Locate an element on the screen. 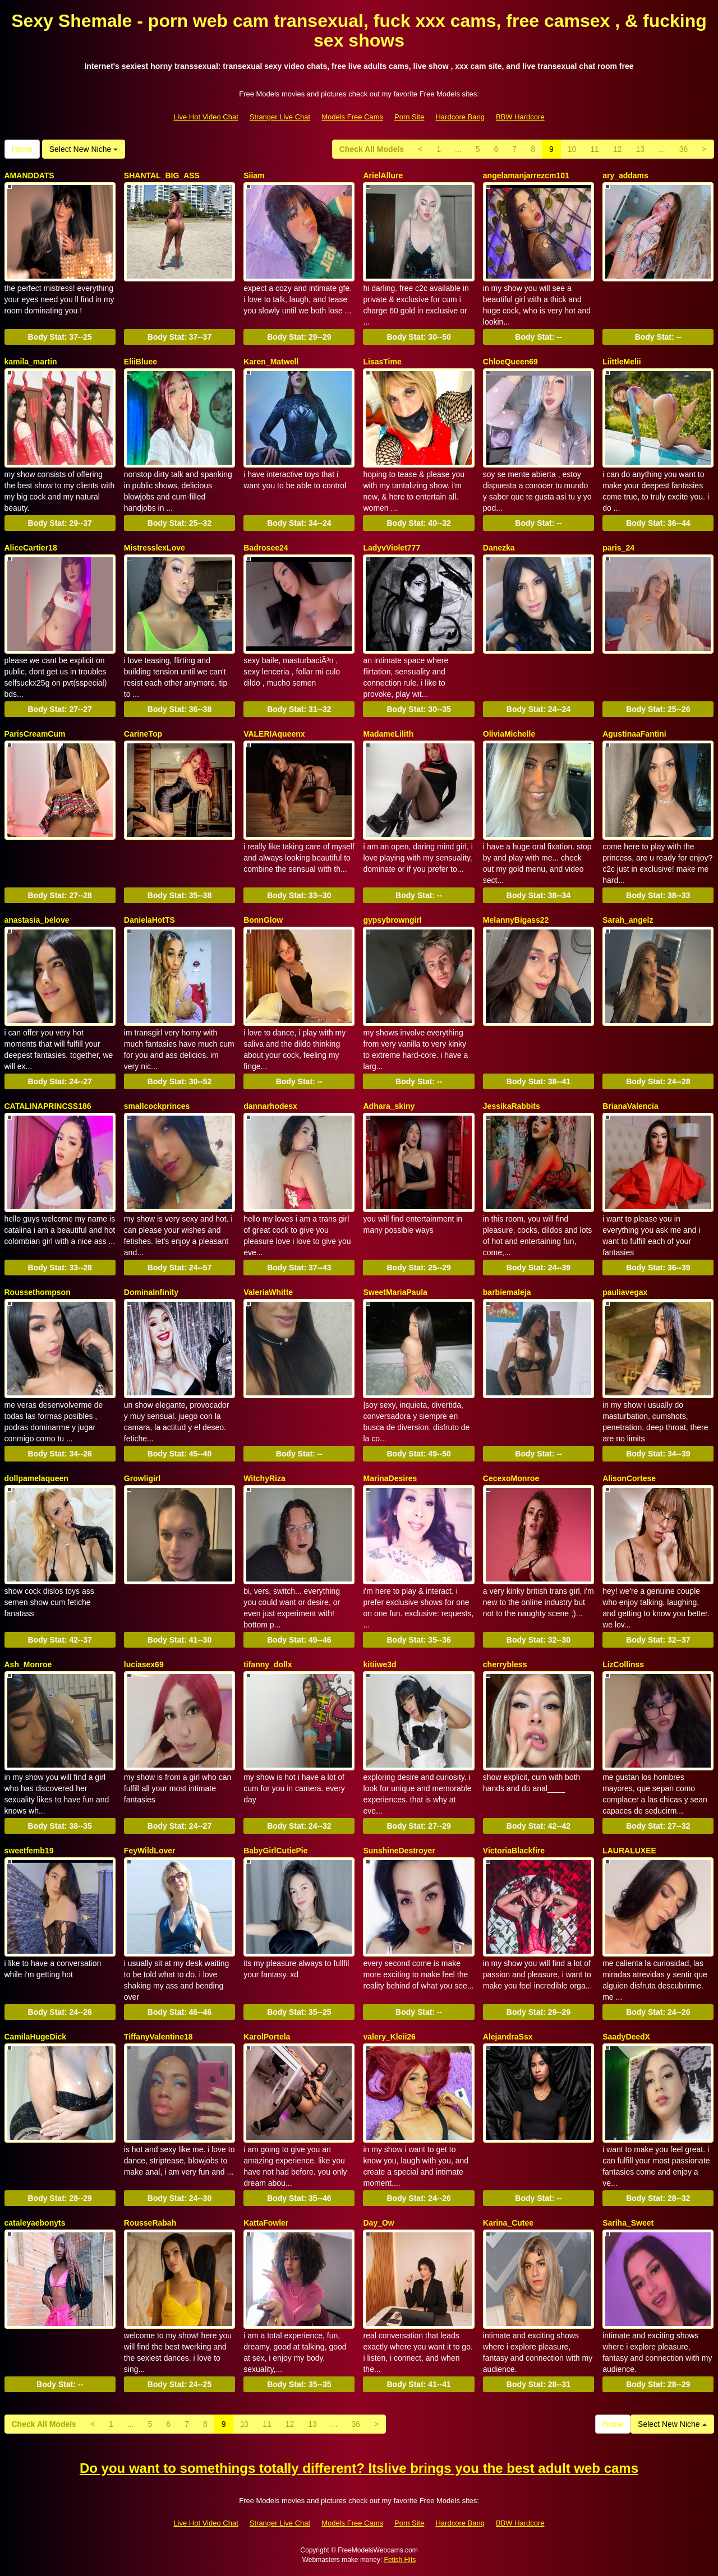  MistresslexLove is located at coordinates (154, 547).